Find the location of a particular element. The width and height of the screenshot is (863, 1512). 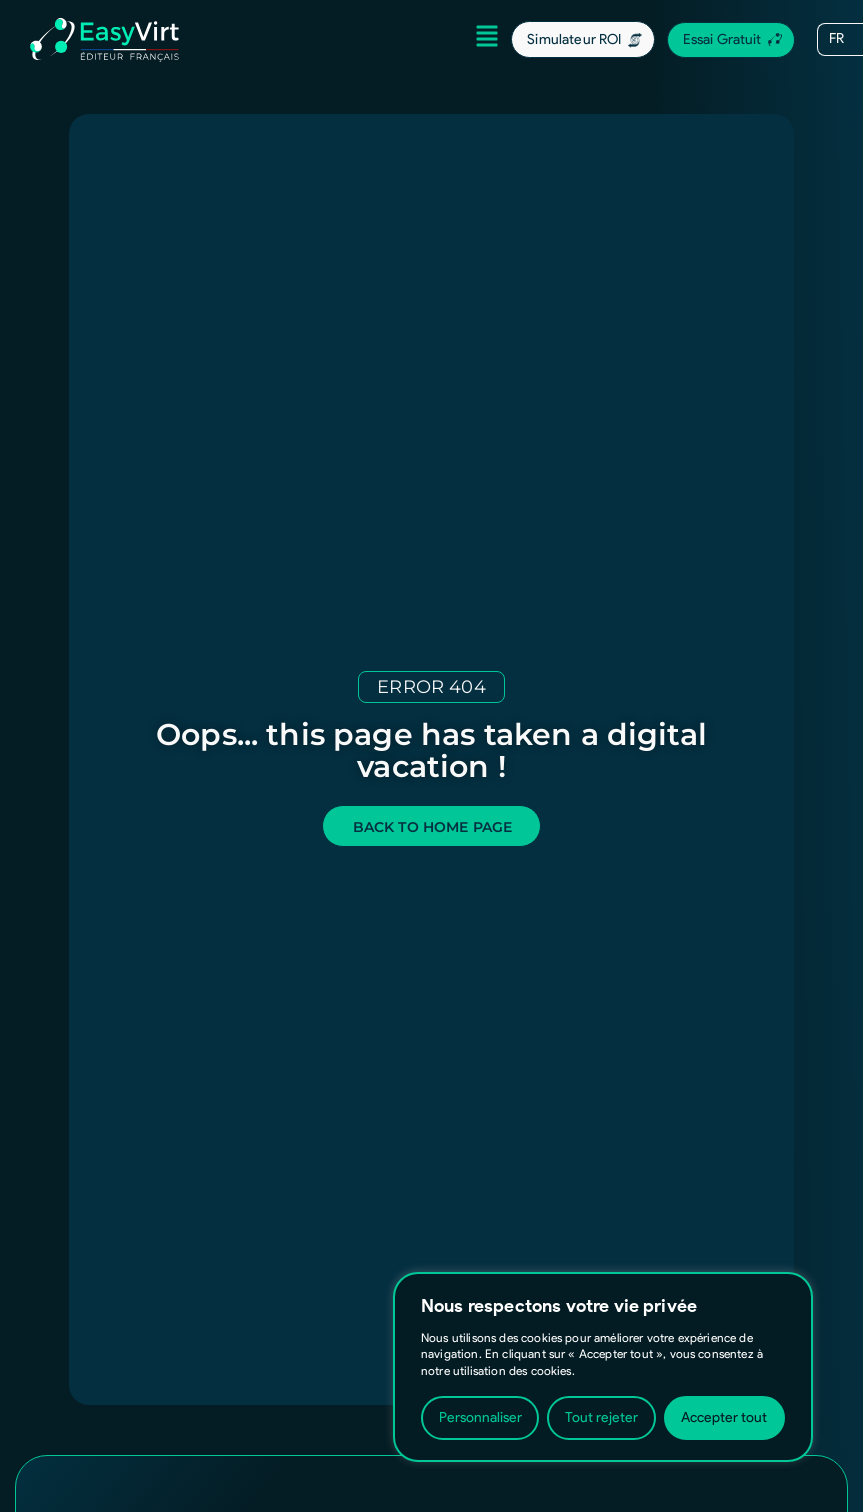

[region] is located at coordinates (603, 1367).